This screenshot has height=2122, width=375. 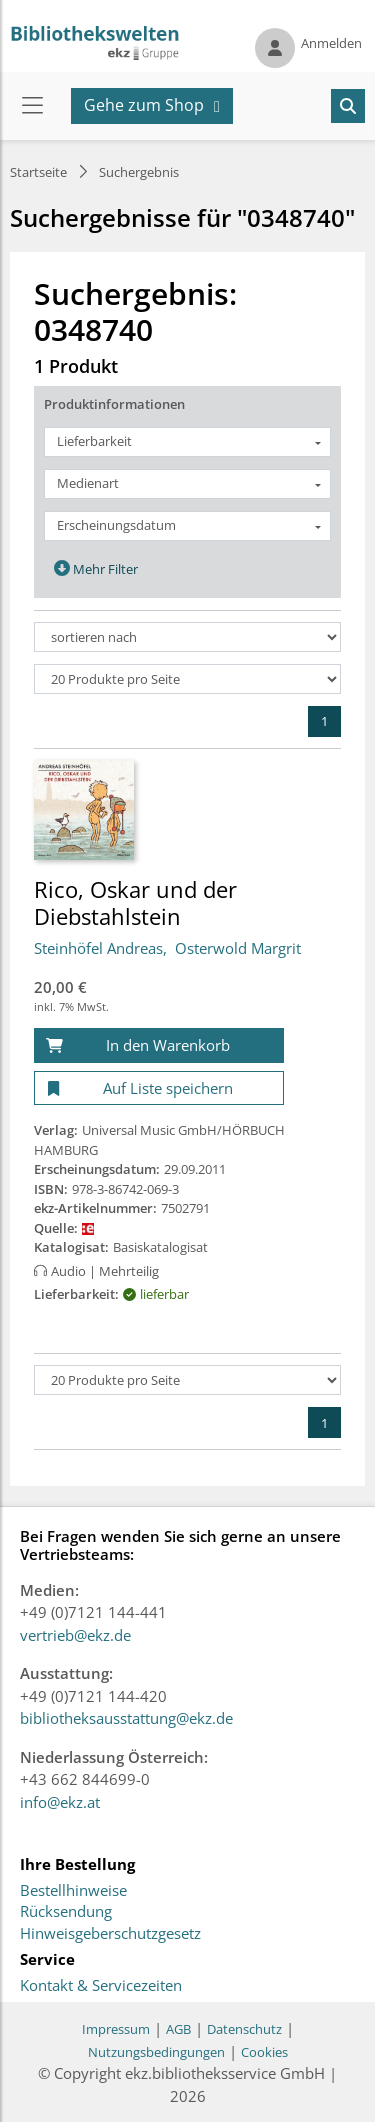 What do you see at coordinates (135, 902) in the screenshot?
I see `Rico, Oskar und der Diebstahlstein` at bounding box center [135, 902].